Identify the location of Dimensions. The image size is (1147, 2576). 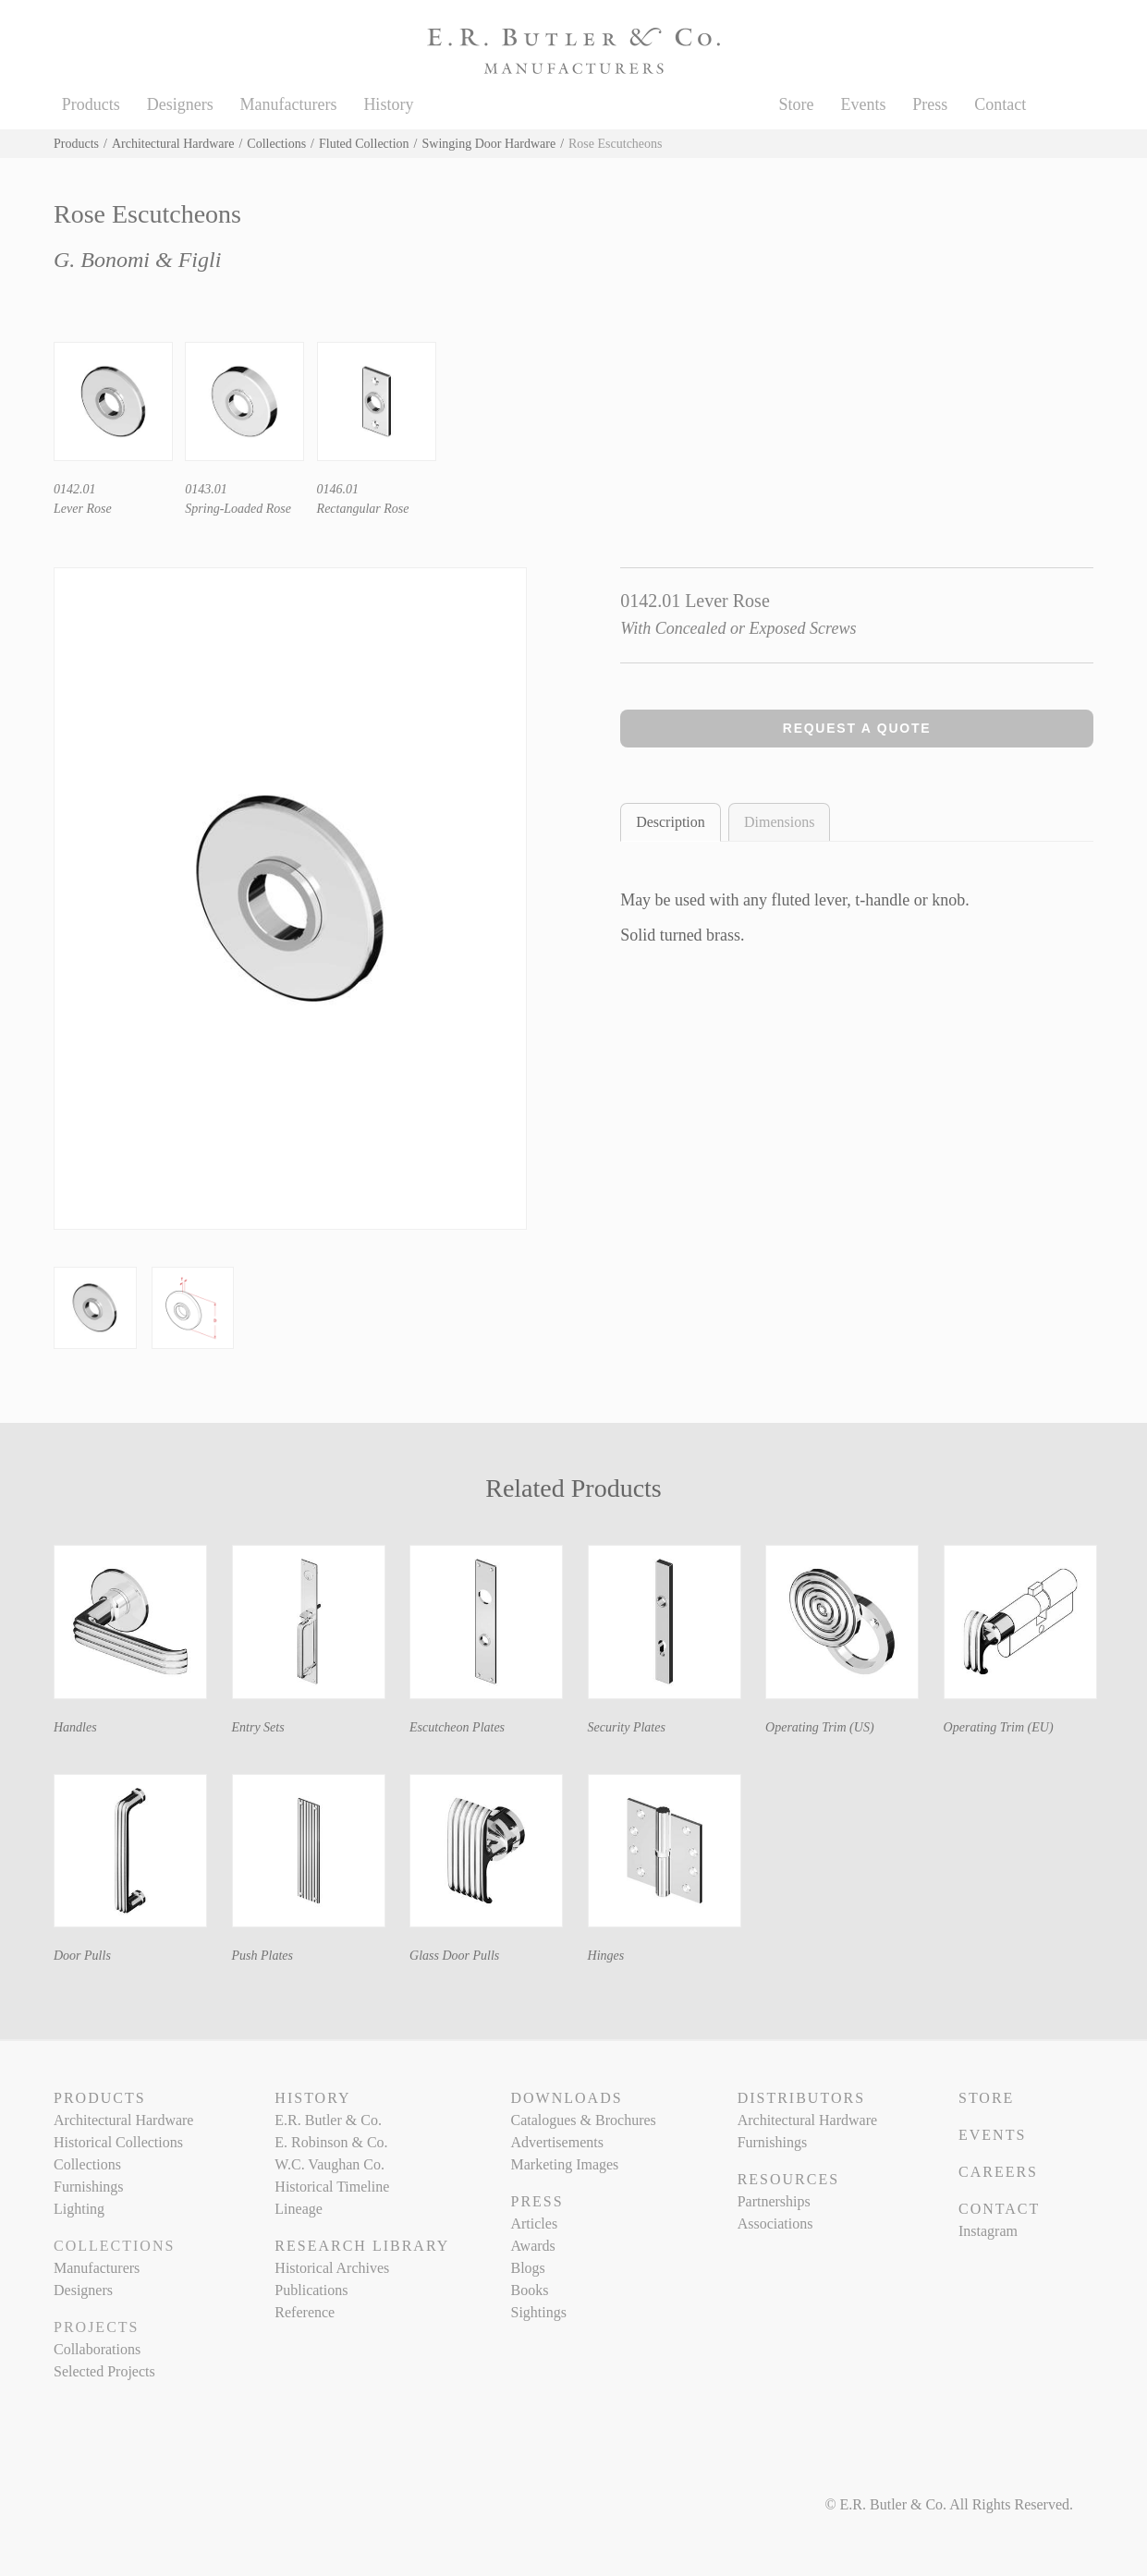
(779, 822).